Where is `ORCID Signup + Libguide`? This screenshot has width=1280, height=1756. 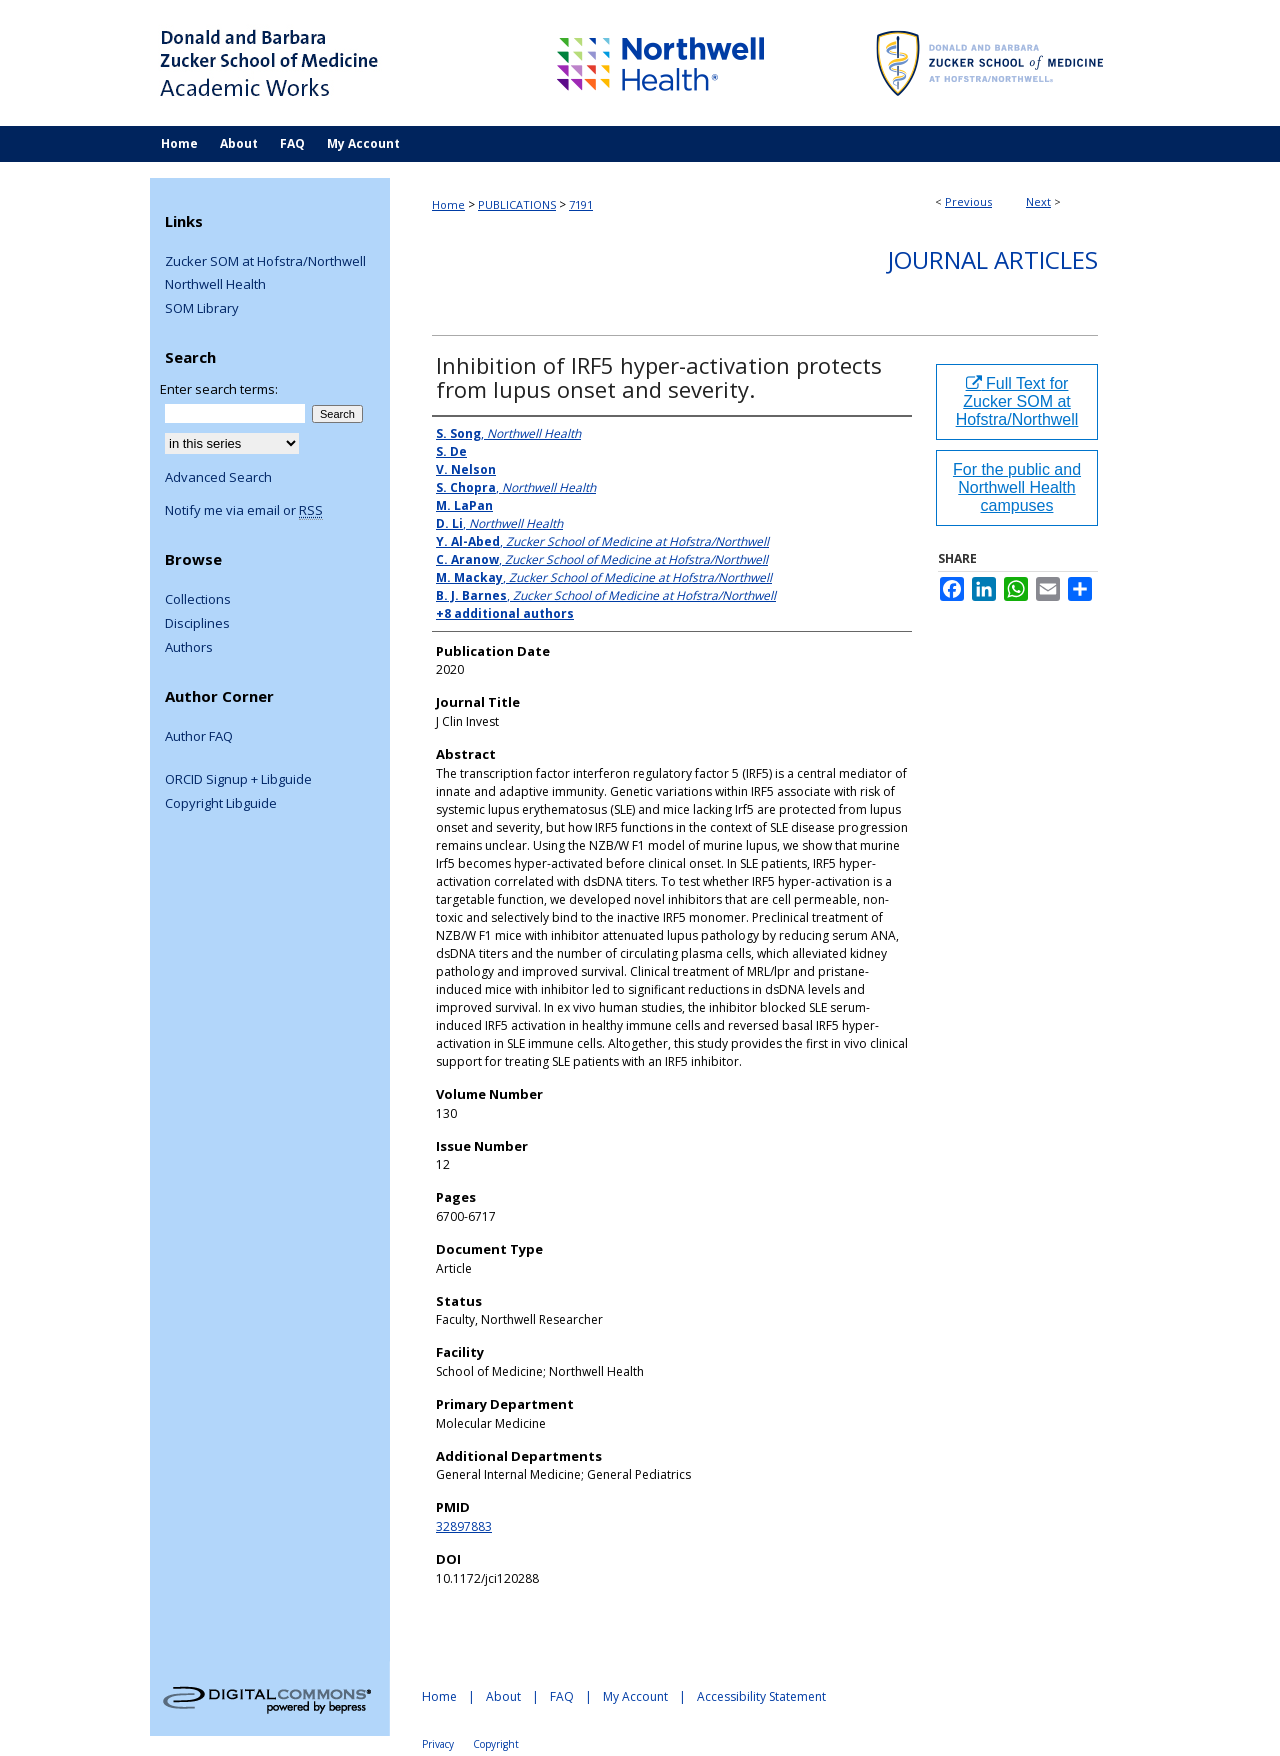 ORCID Signup + Libguide is located at coordinates (238, 780).